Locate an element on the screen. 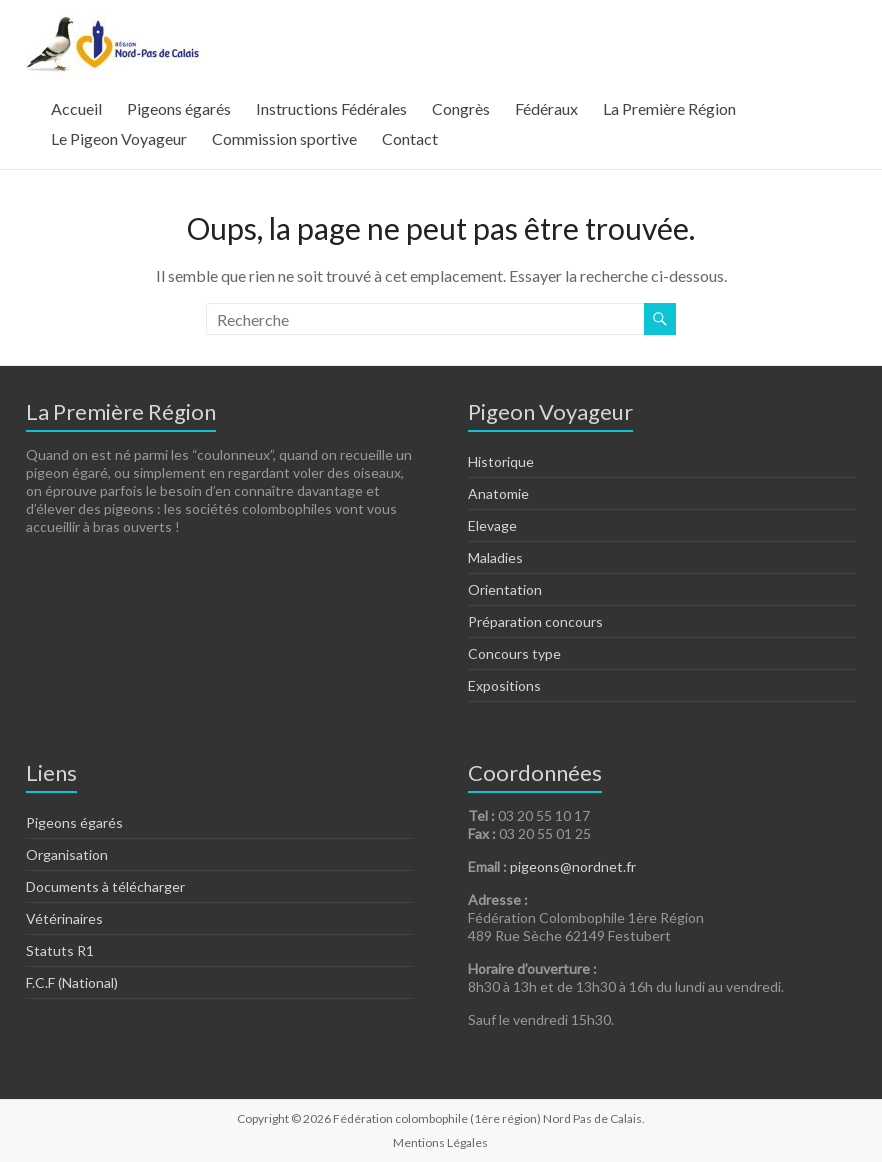 The height and width of the screenshot is (1162, 882). Pigeons égarés is located at coordinates (179, 108).